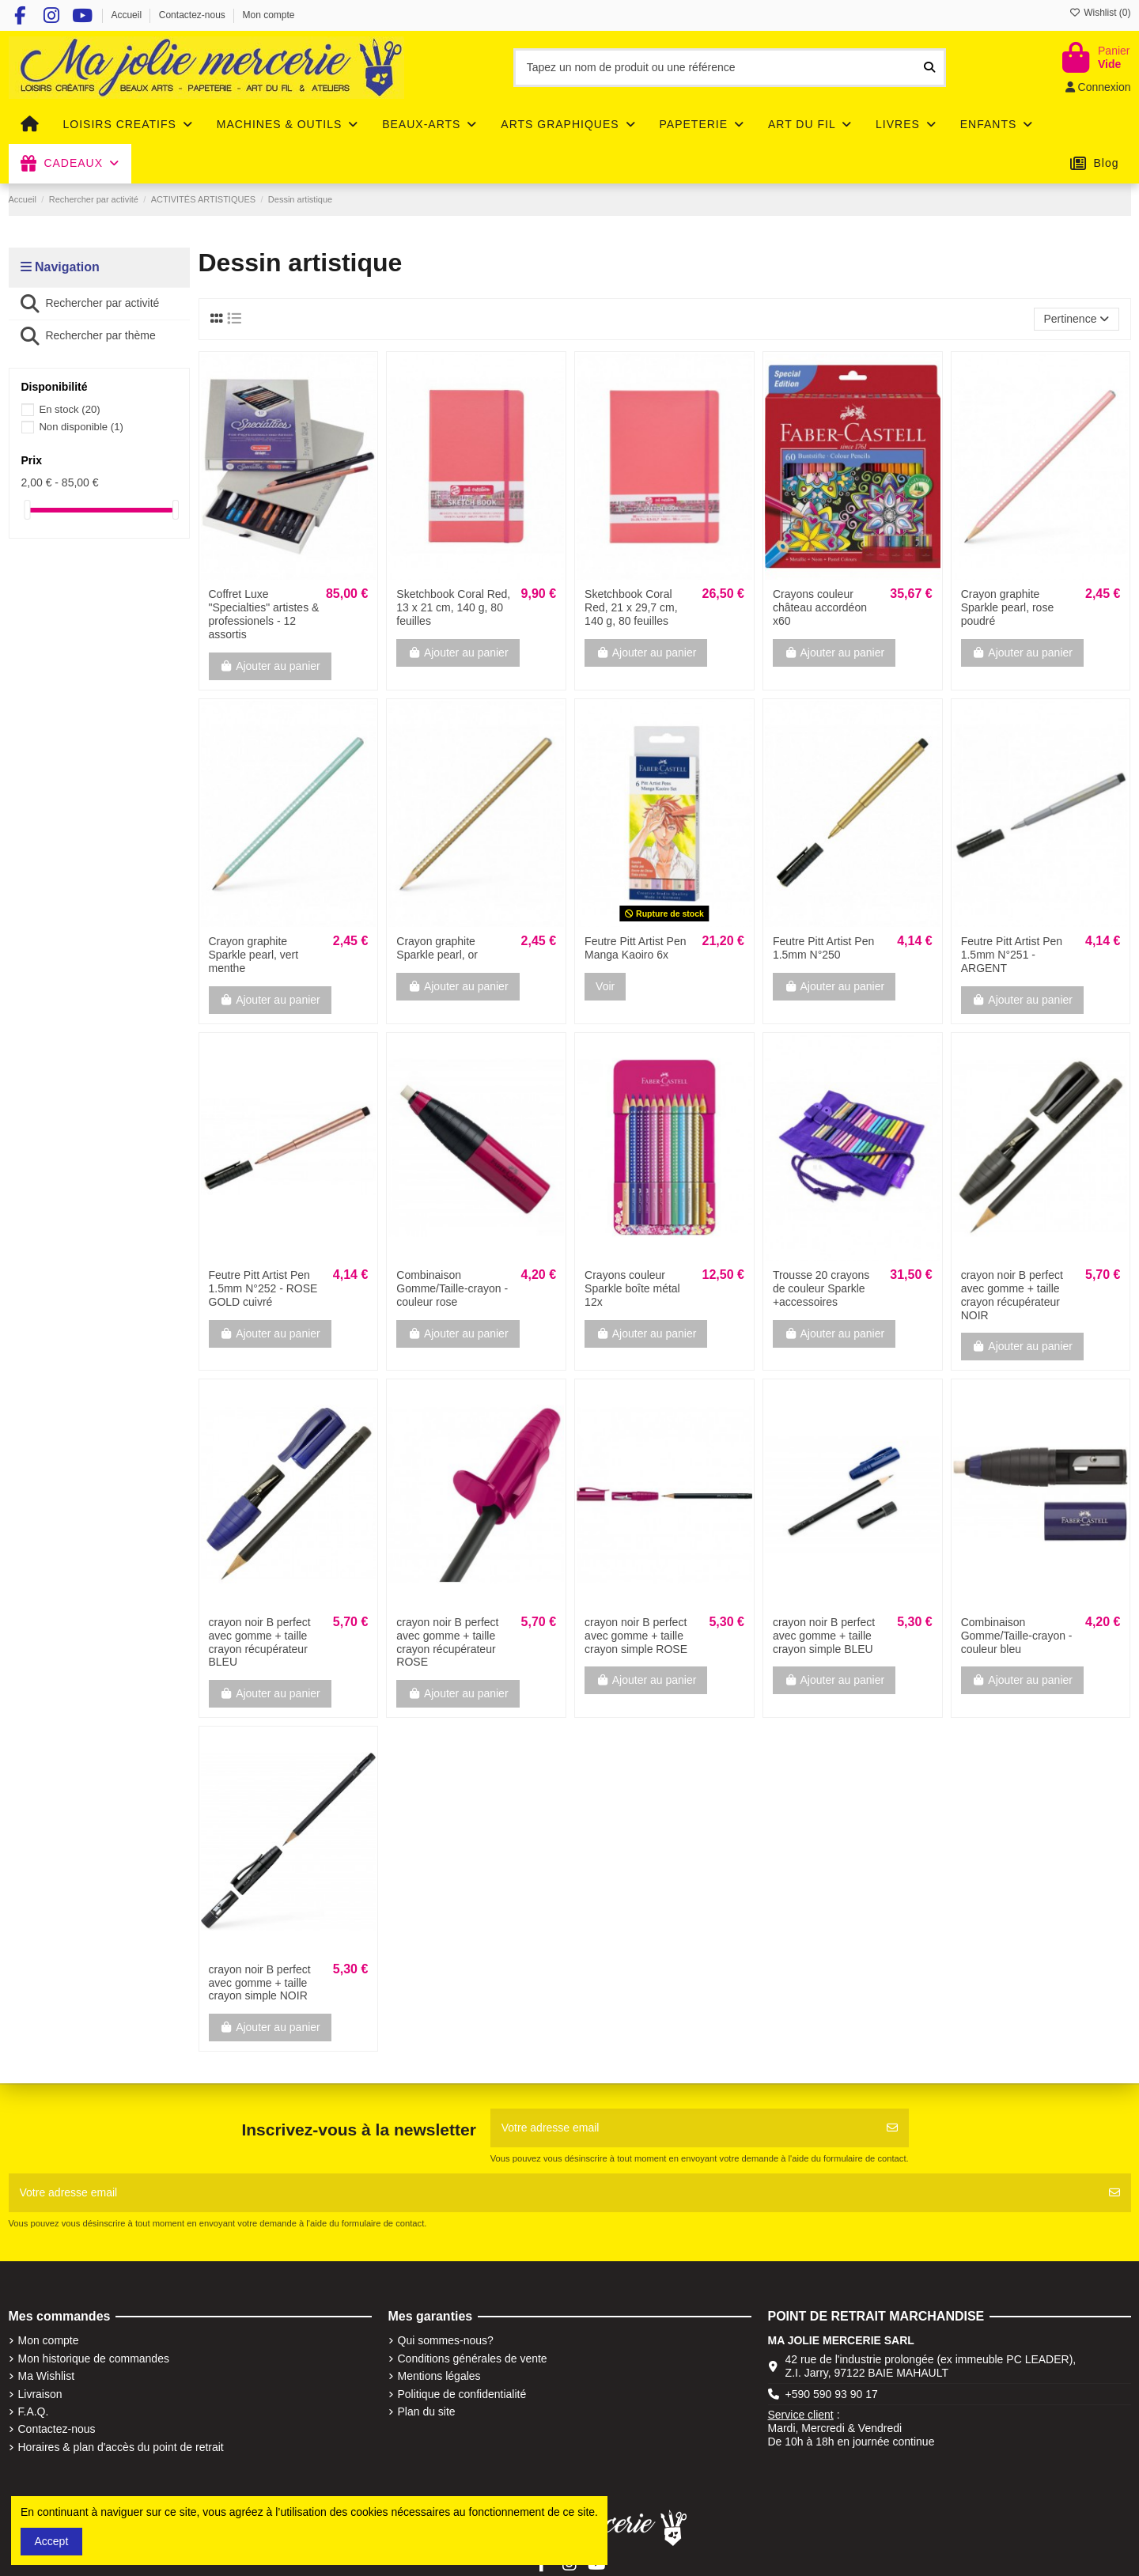  What do you see at coordinates (121, 2447) in the screenshot?
I see `Horaires & plan d'accès du point de retrait` at bounding box center [121, 2447].